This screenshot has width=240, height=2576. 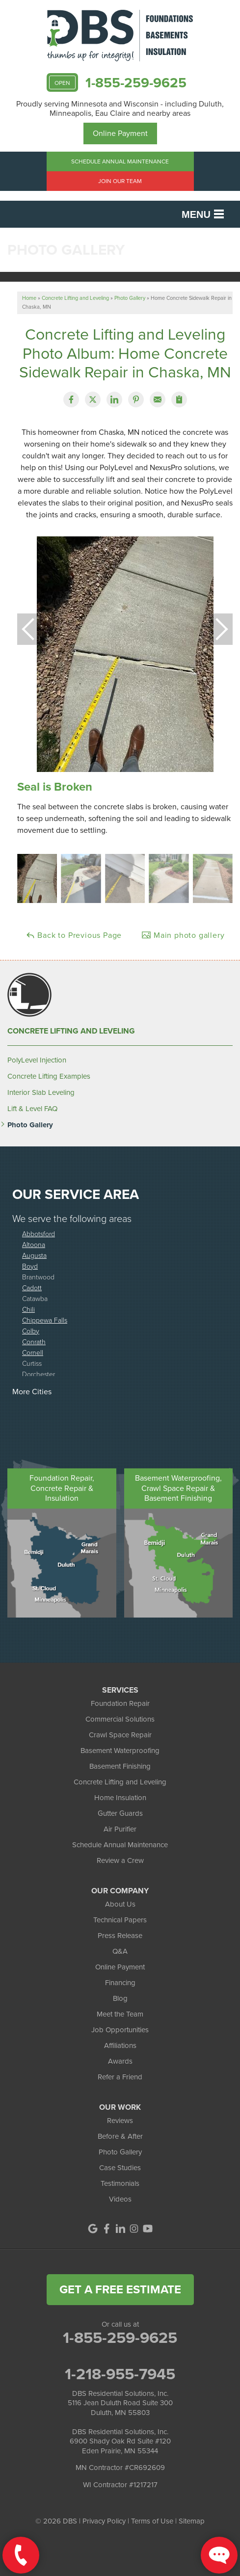 I want to click on get a free estimate, so click(x=120, y=2289).